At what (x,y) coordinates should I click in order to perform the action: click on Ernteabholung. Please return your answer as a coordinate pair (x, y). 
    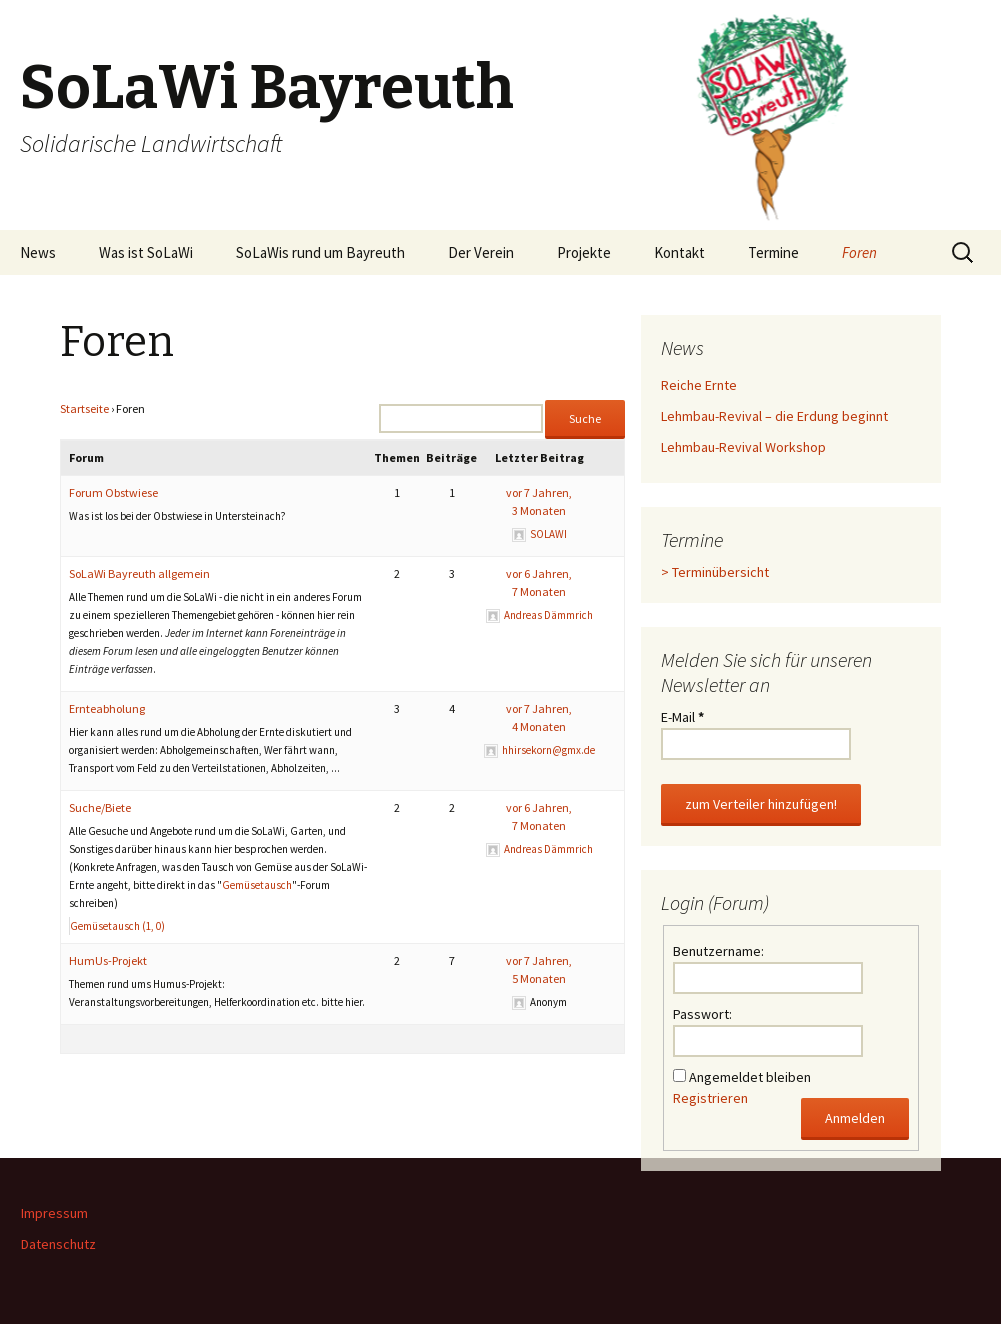
    Looking at the image, I should click on (107, 708).